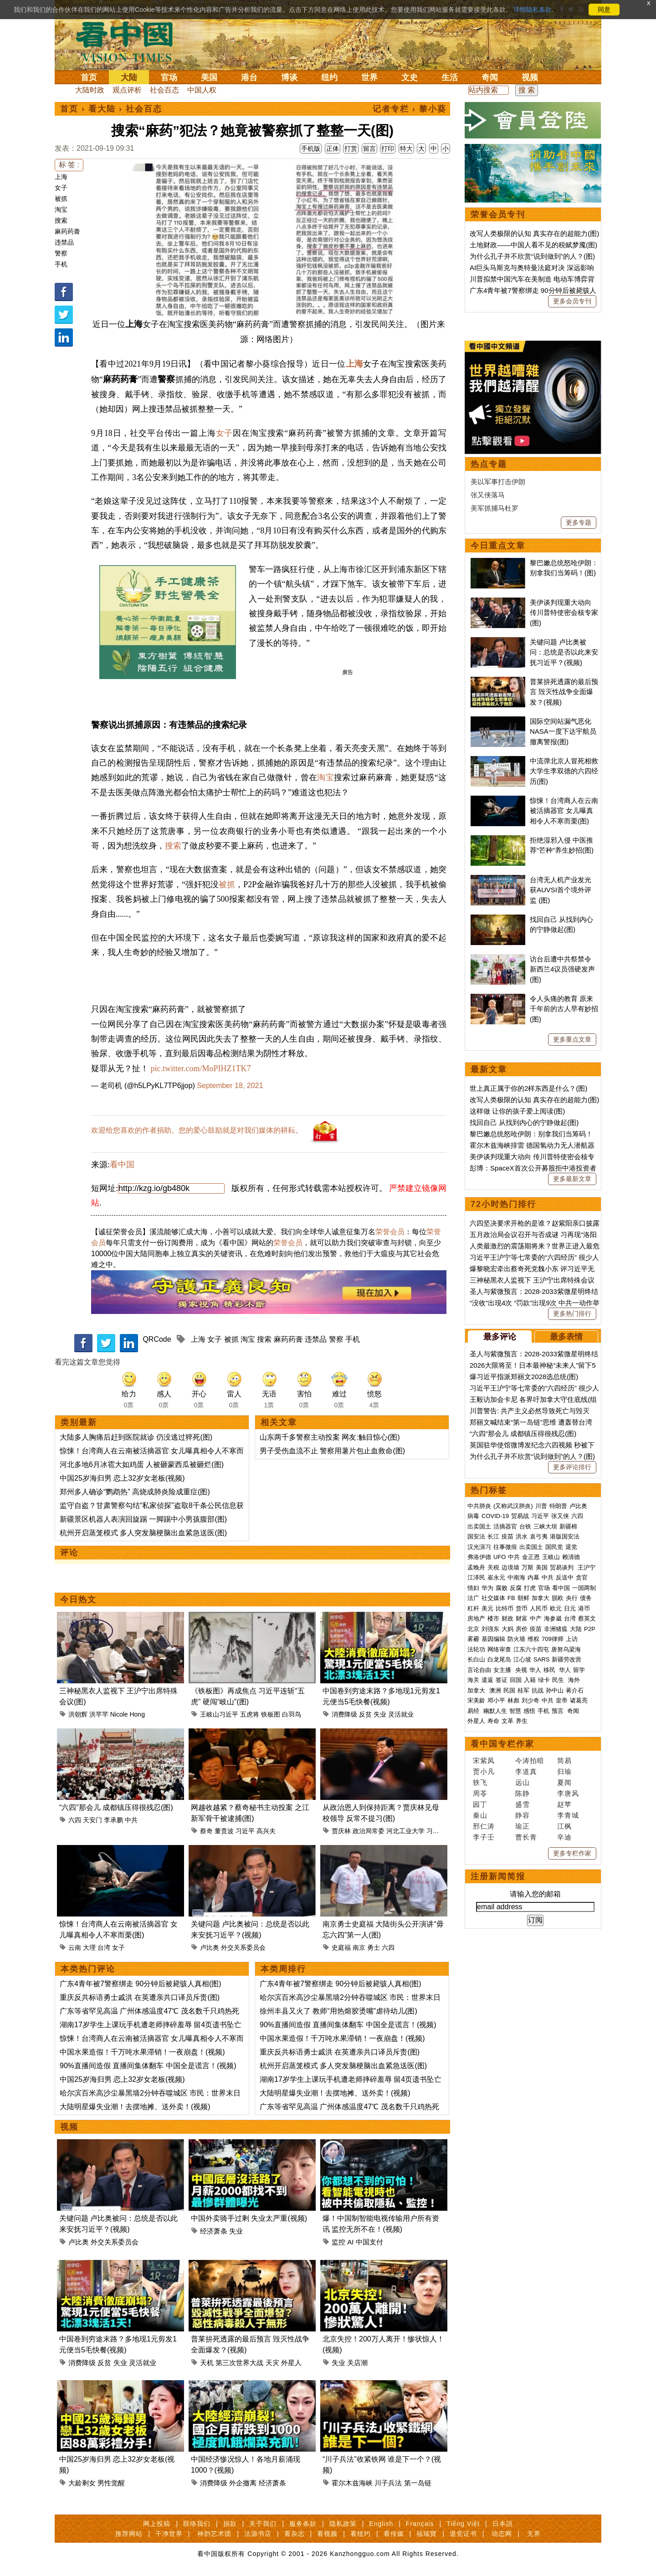 The width and height of the screenshot is (656, 2576). What do you see at coordinates (368, 1831) in the screenshot?
I see `政治局常委` at bounding box center [368, 1831].